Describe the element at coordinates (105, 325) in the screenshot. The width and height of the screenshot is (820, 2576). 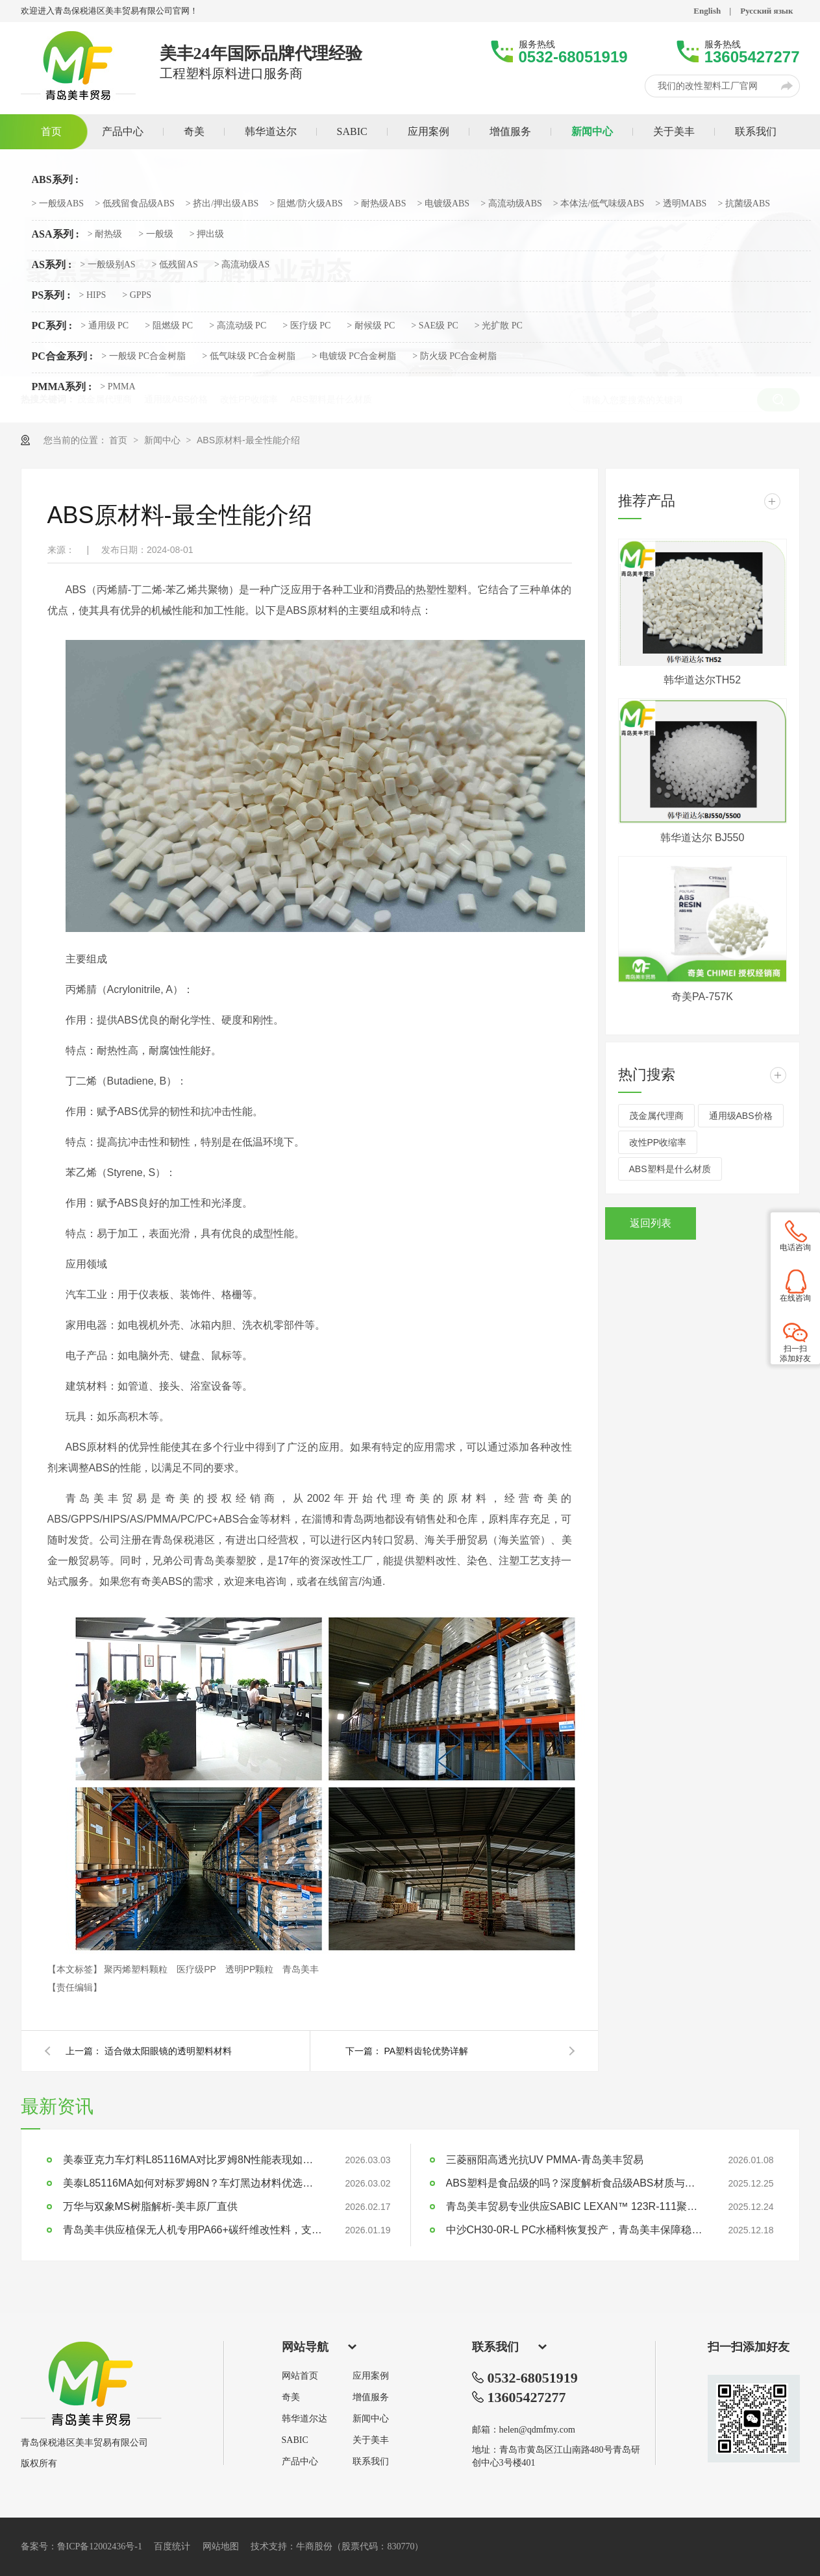
I see `> 通用级 PC` at that location.